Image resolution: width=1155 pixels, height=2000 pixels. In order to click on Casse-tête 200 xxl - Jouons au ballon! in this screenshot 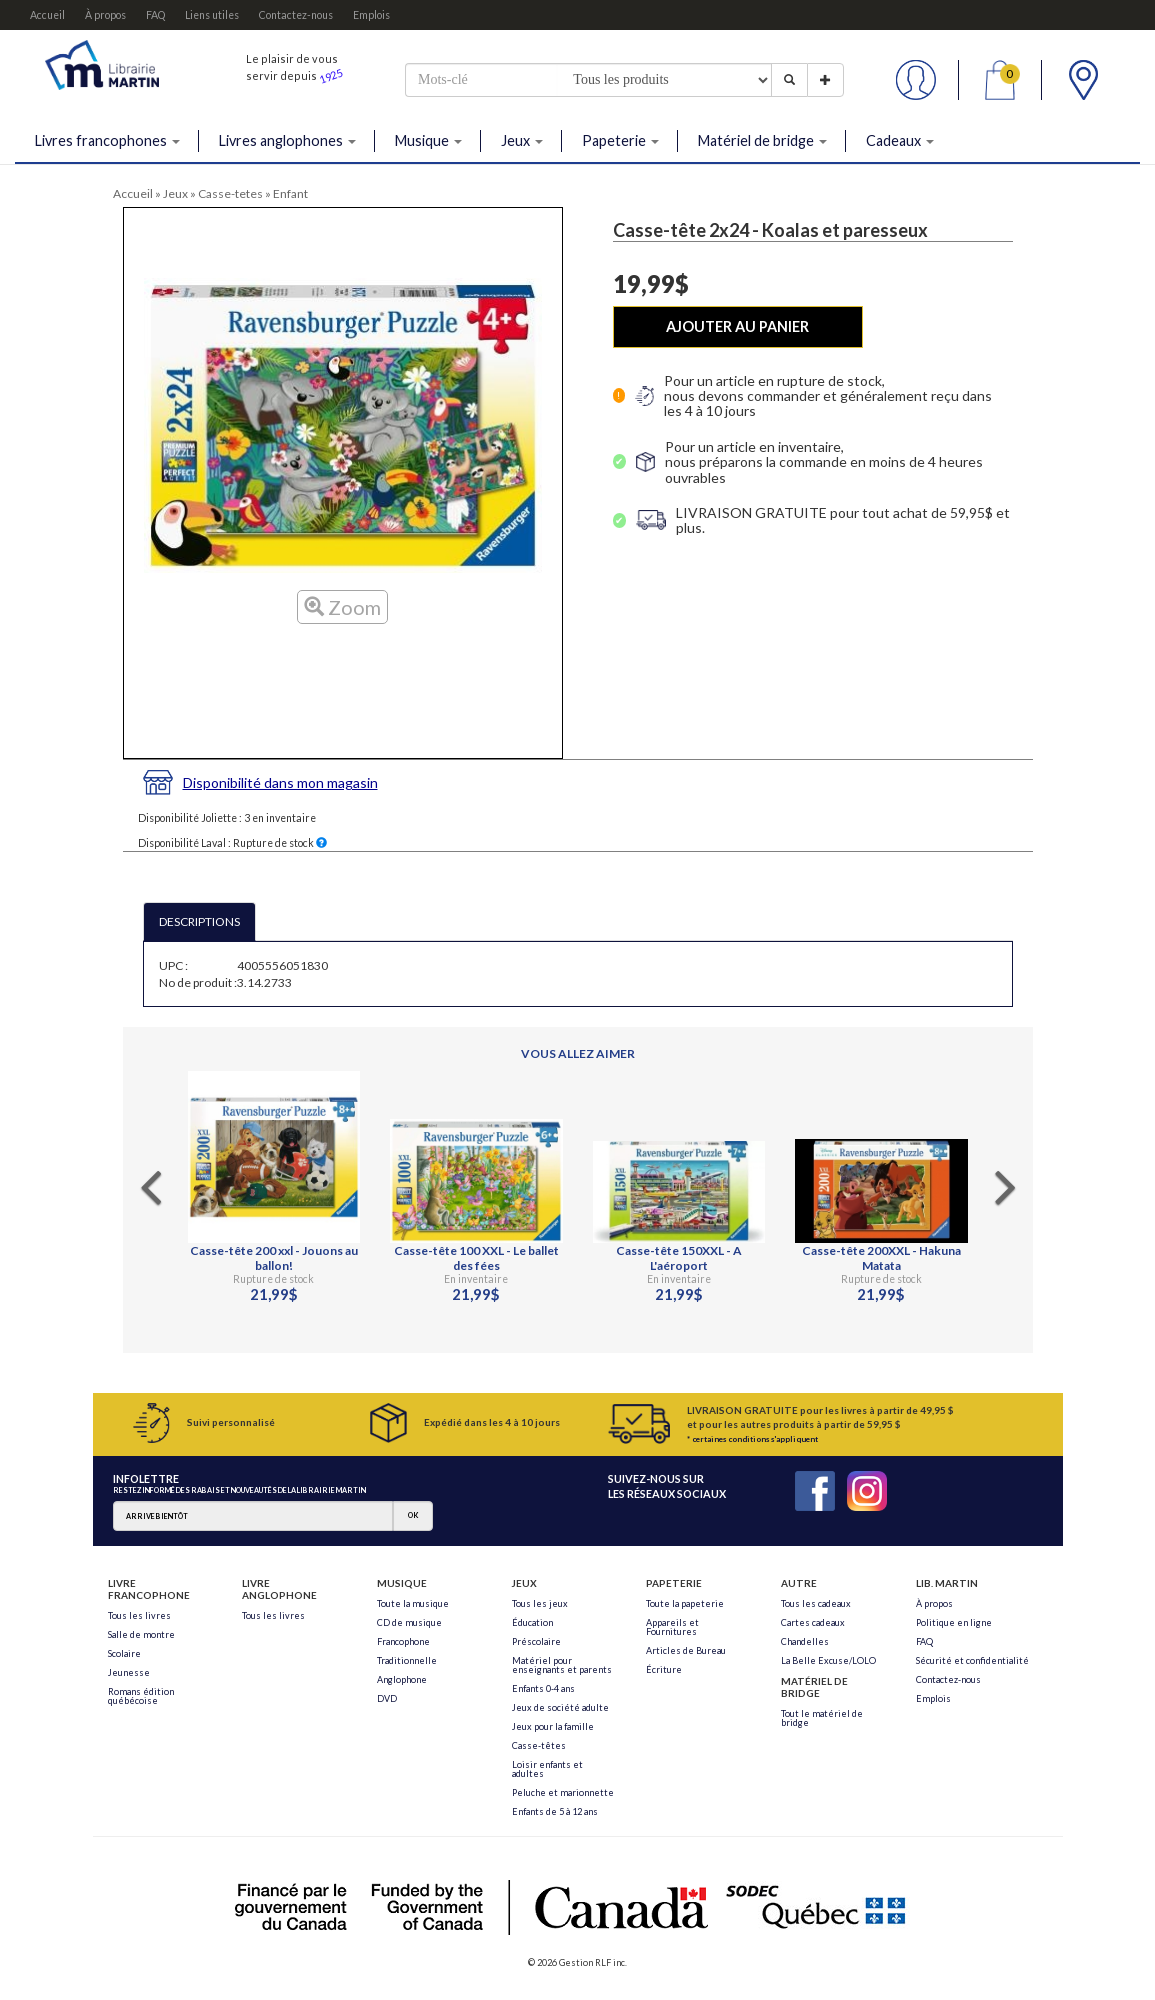, I will do `click(274, 1258)`.